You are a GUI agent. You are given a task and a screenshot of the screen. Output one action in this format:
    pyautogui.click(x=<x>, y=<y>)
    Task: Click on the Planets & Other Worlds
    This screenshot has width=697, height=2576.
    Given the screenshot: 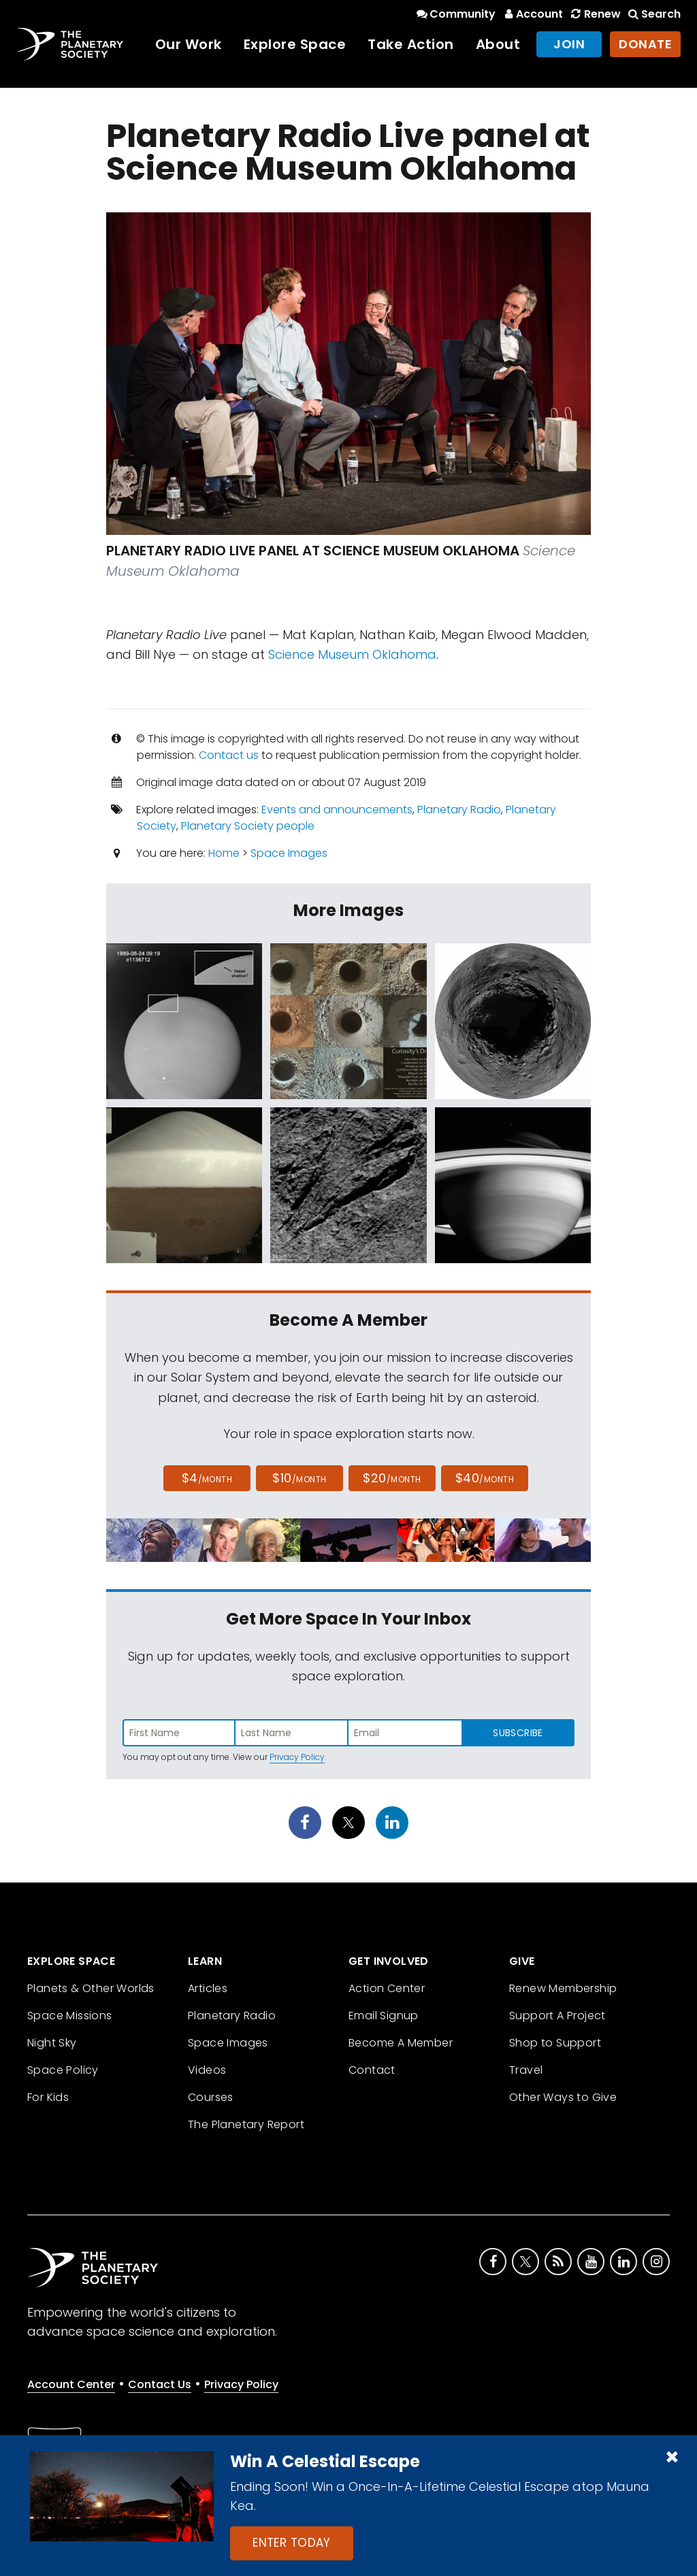 What is the action you would take?
    pyautogui.click(x=91, y=1988)
    